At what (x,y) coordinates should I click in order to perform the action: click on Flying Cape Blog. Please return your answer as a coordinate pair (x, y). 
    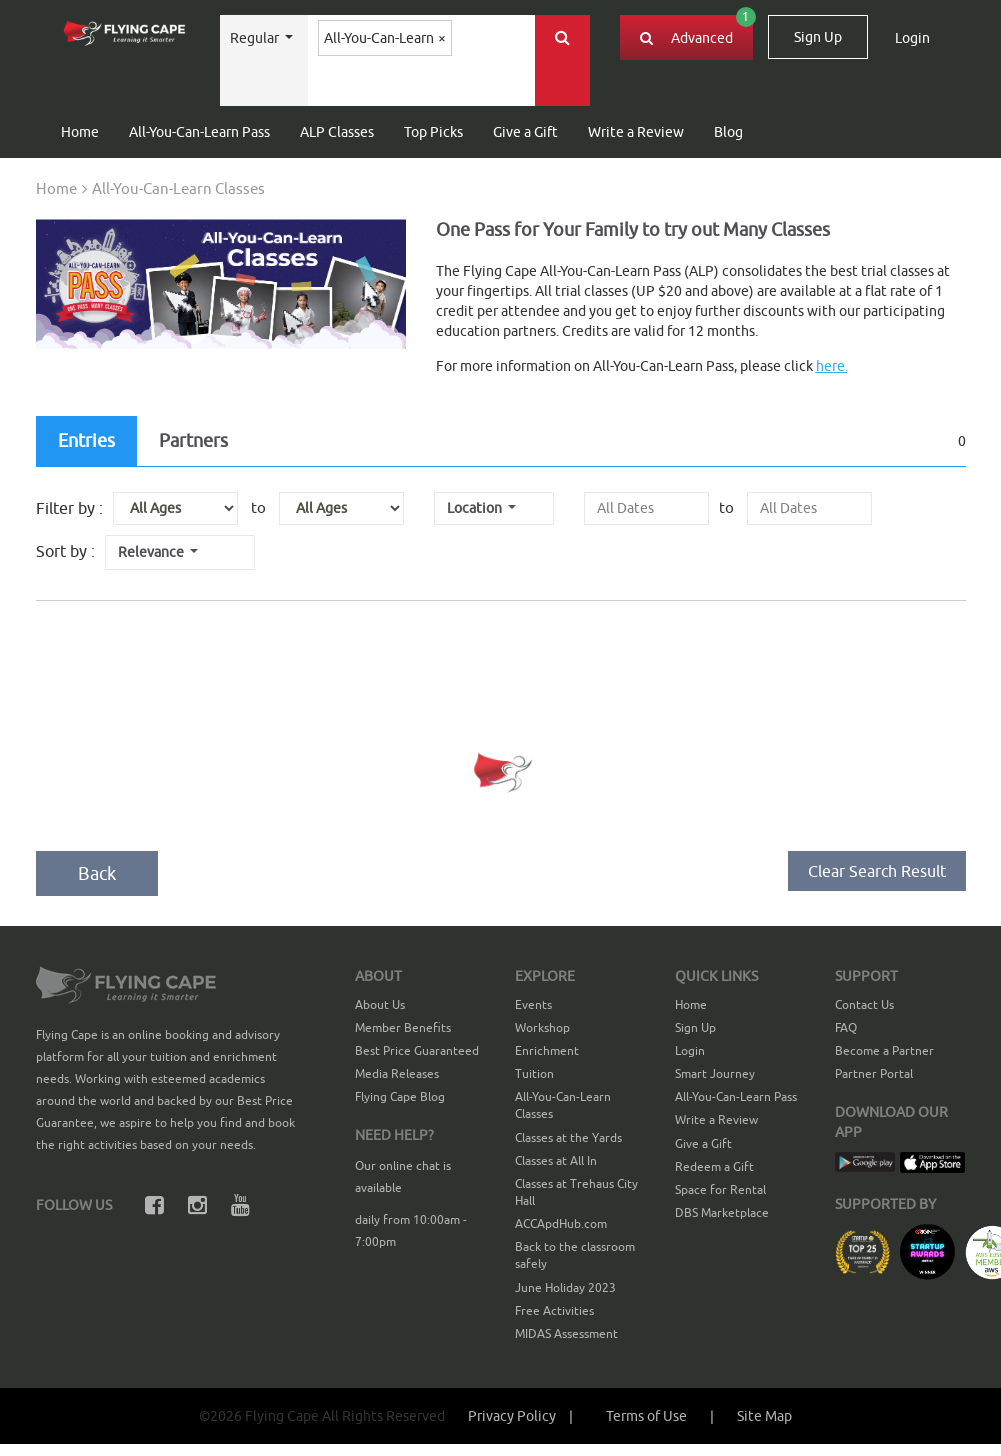
    Looking at the image, I should click on (400, 1096).